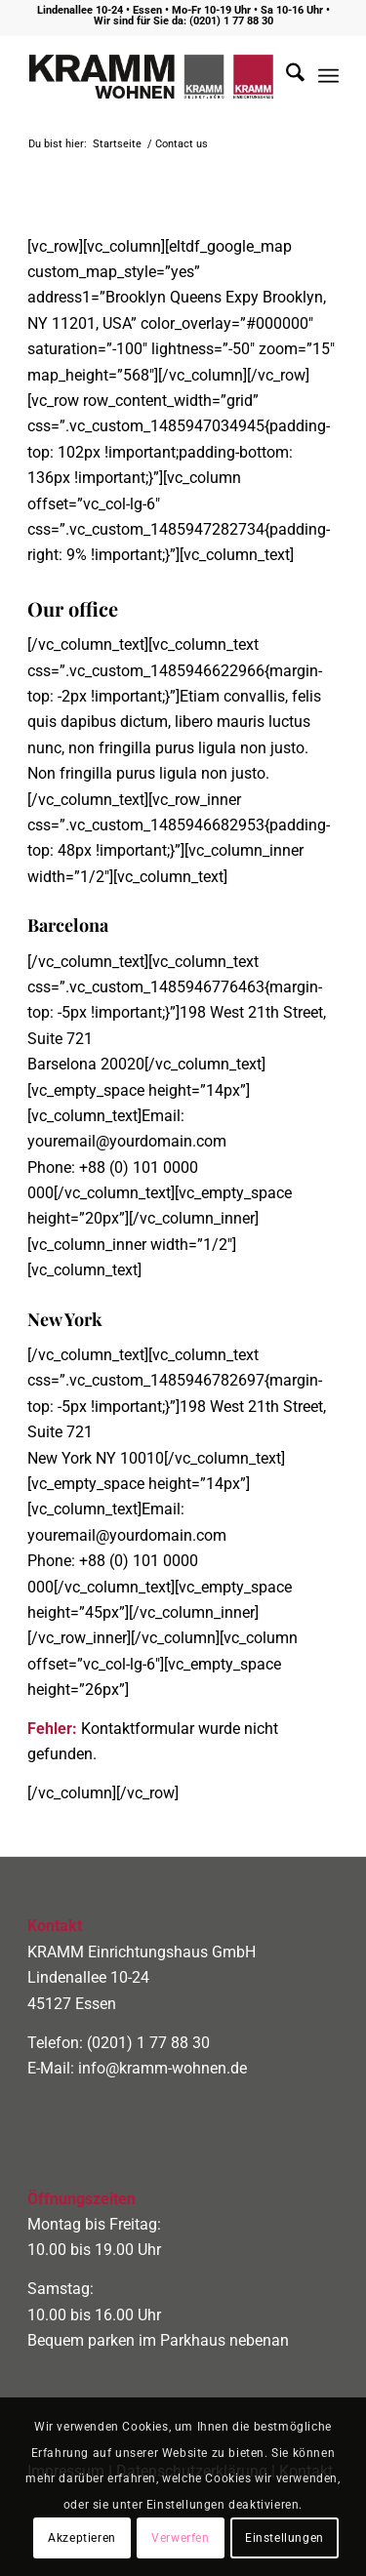 Image resolution: width=366 pixels, height=2576 pixels. I want to click on Einstellungen, so click(284, 2538).